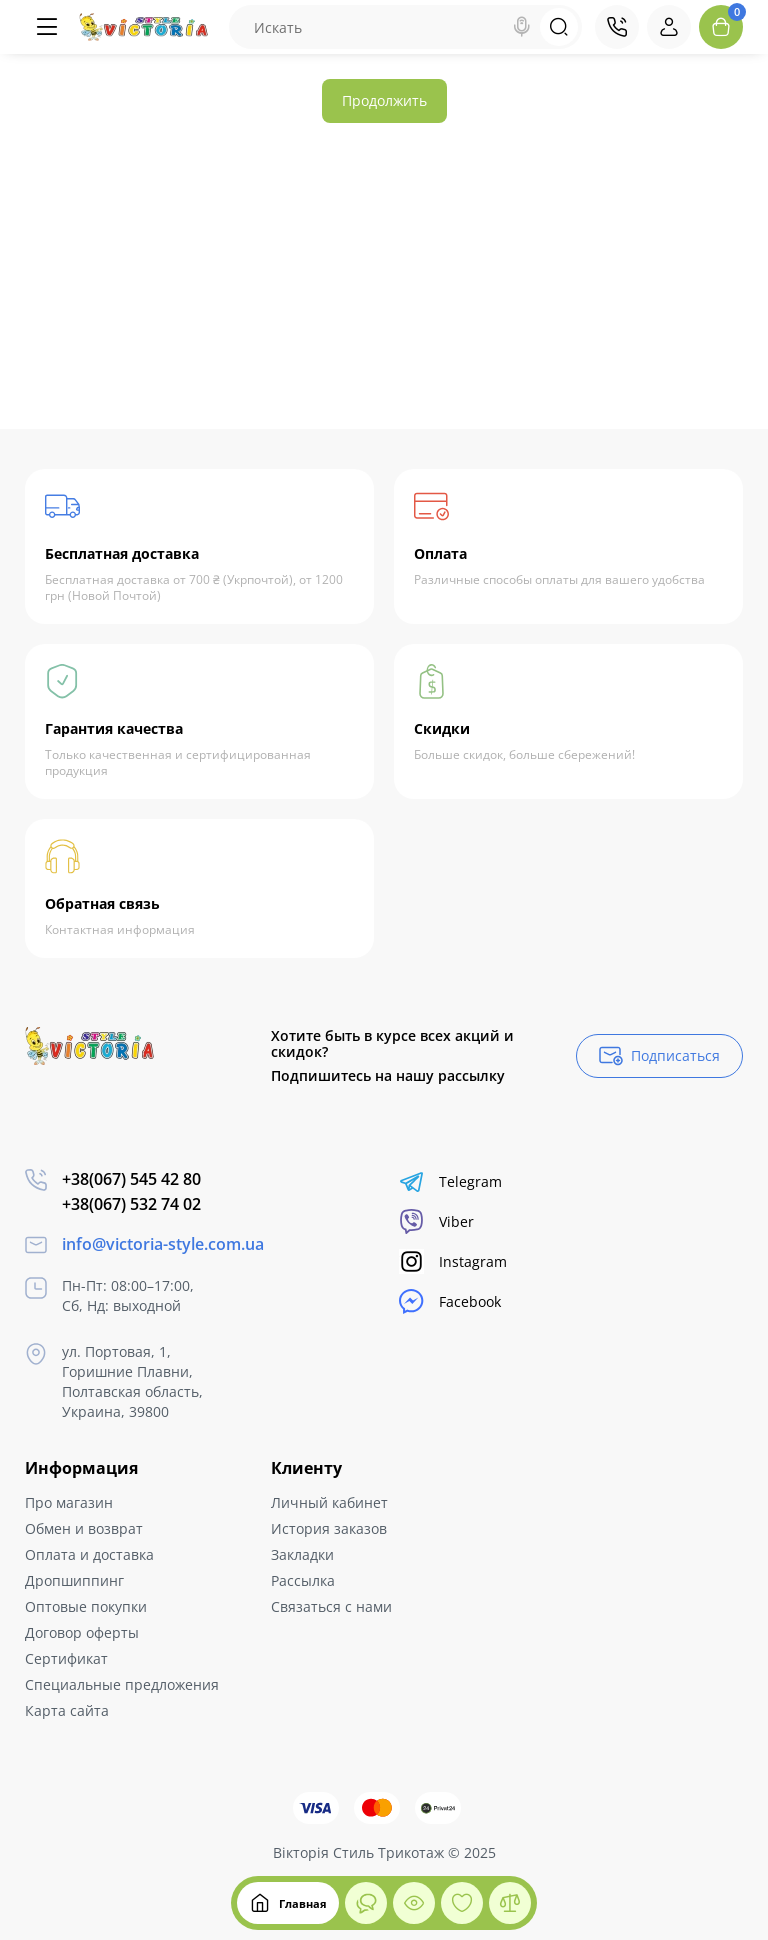 This screenshot has height=1940, width=768. Describe the element at coordinates (84, 1528) in the screenshot. I see `Обмен и возврат` at that location.